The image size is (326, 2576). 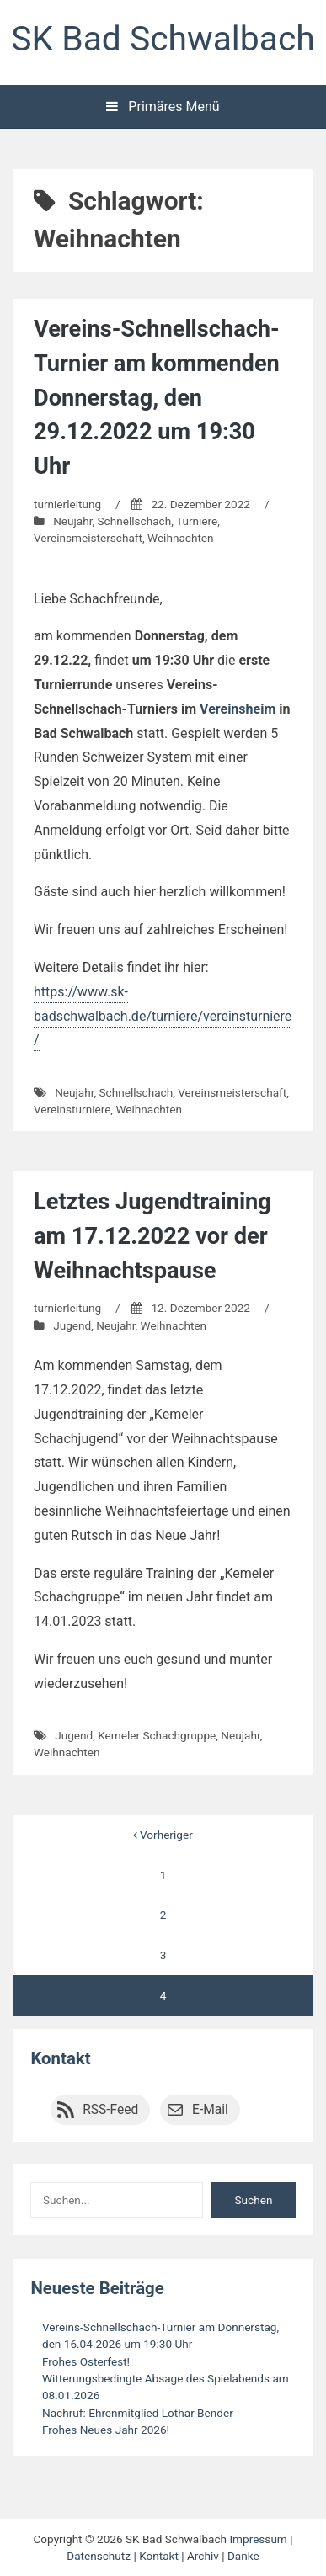 I want to click on Vereinsheim, so click(x=237, y=709).